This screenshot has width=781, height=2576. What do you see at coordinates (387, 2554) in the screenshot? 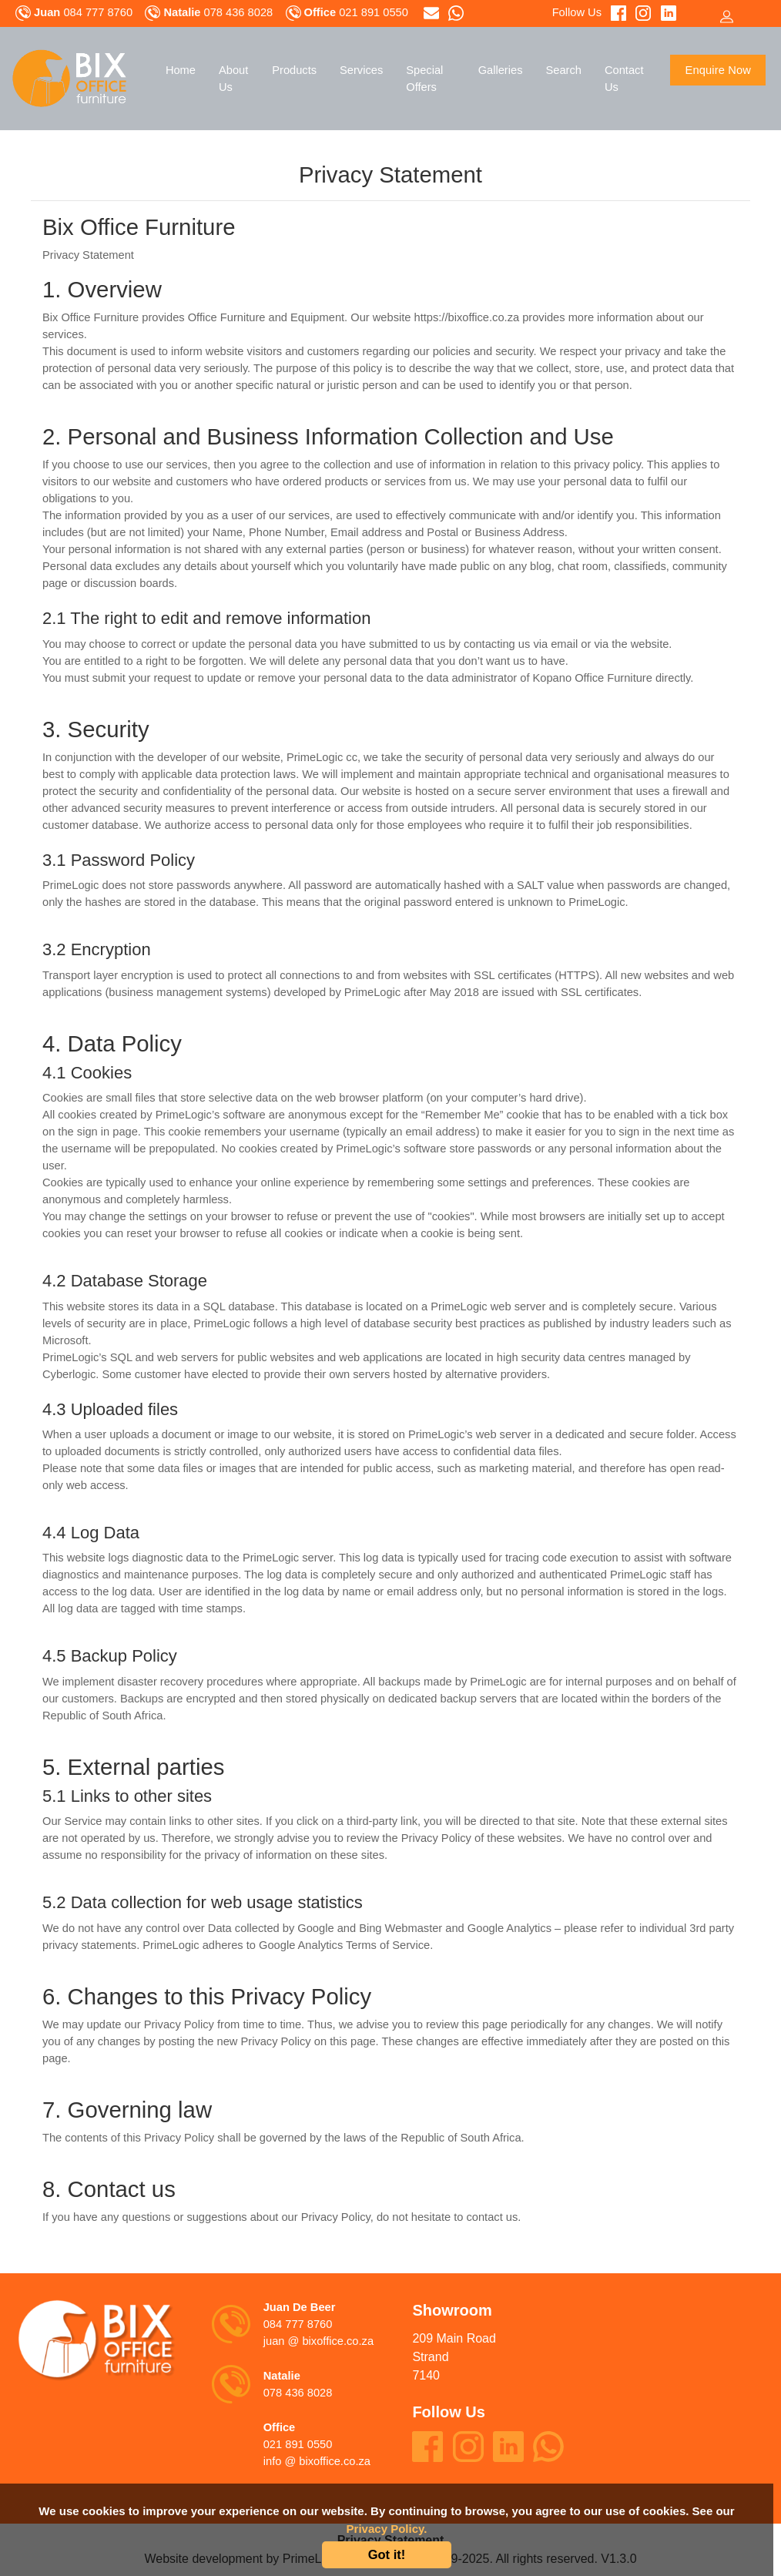
I see `Got it!` at bounding box center [387, 2554].